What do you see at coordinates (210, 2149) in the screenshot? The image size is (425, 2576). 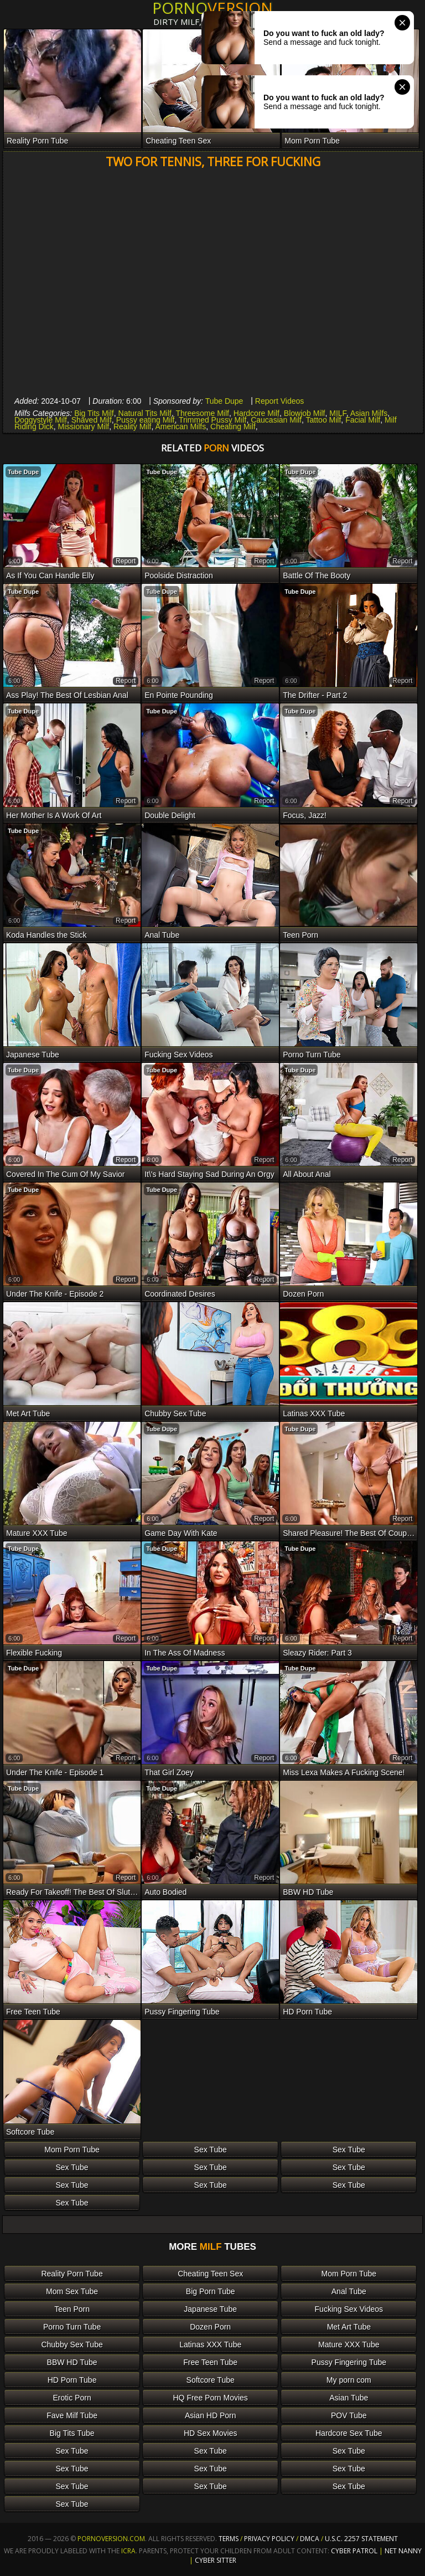 I see `Sex Tube` at bounding box center [210, 2149].